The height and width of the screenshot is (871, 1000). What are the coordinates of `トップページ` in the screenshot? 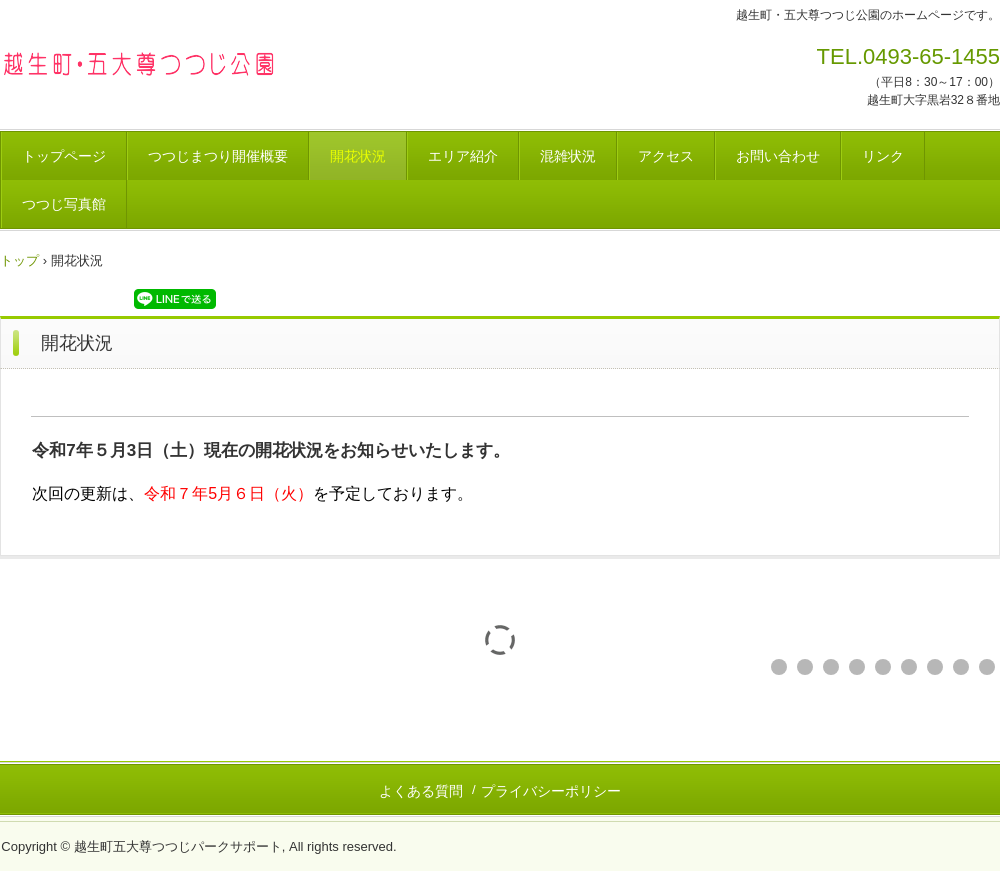 It's located at (64, 156).